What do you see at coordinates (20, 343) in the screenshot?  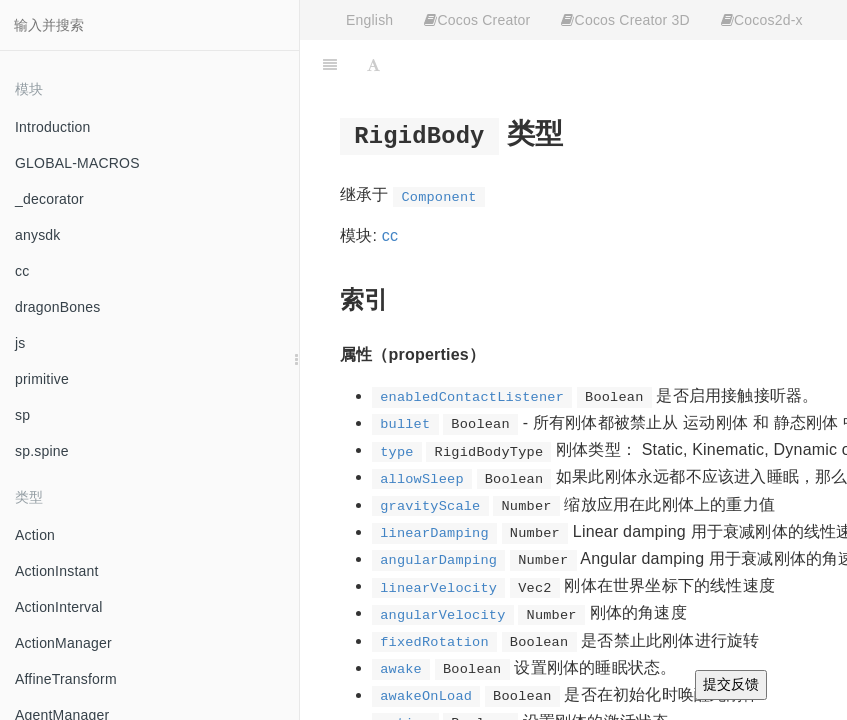 I see `js` at bounding box center [20, 343].